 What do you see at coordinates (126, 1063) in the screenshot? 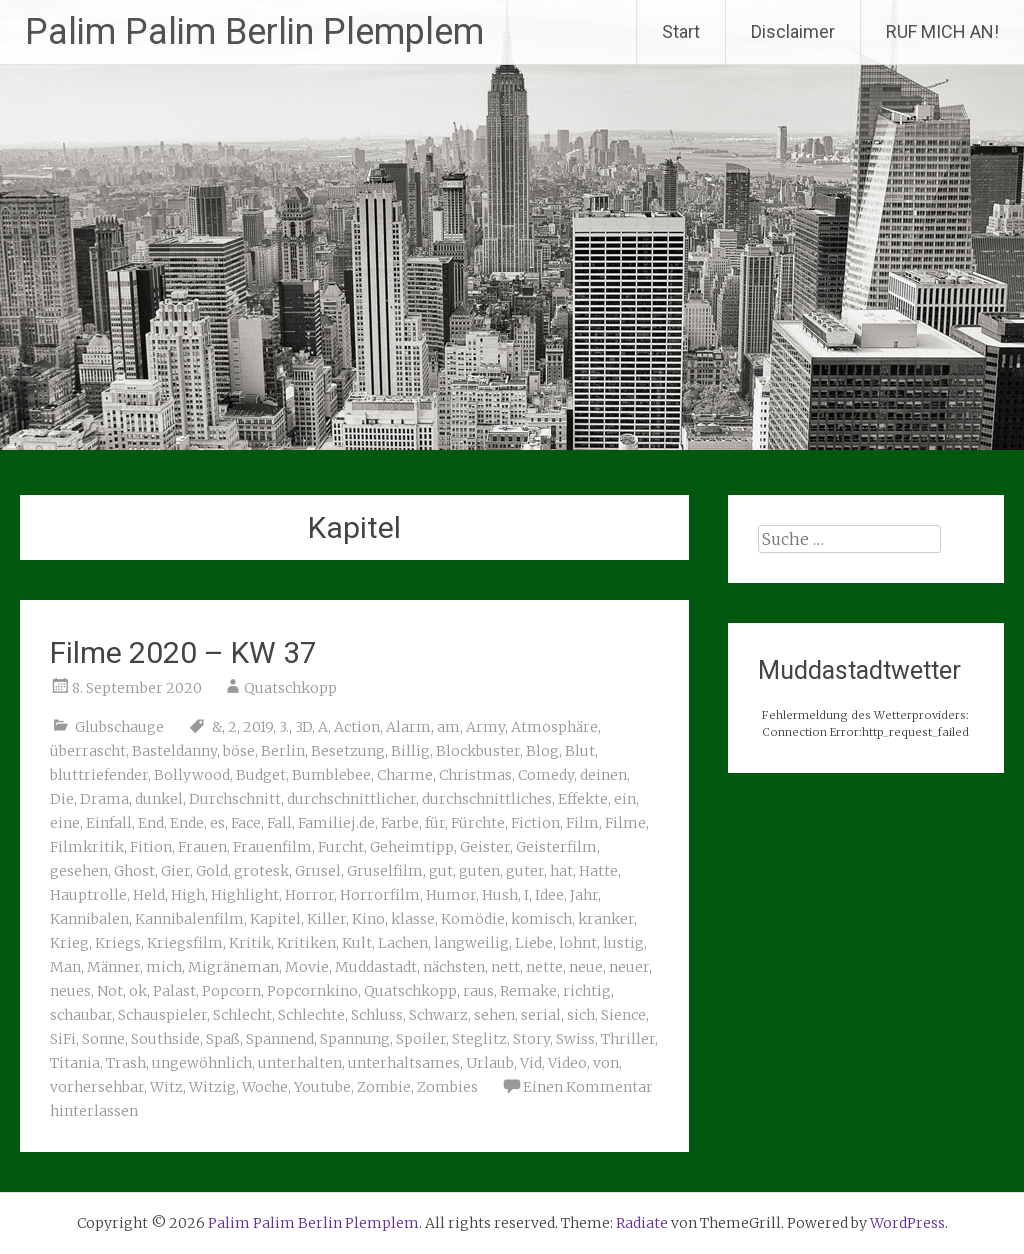
I see `Trash` at bounding box center [126, 1063].